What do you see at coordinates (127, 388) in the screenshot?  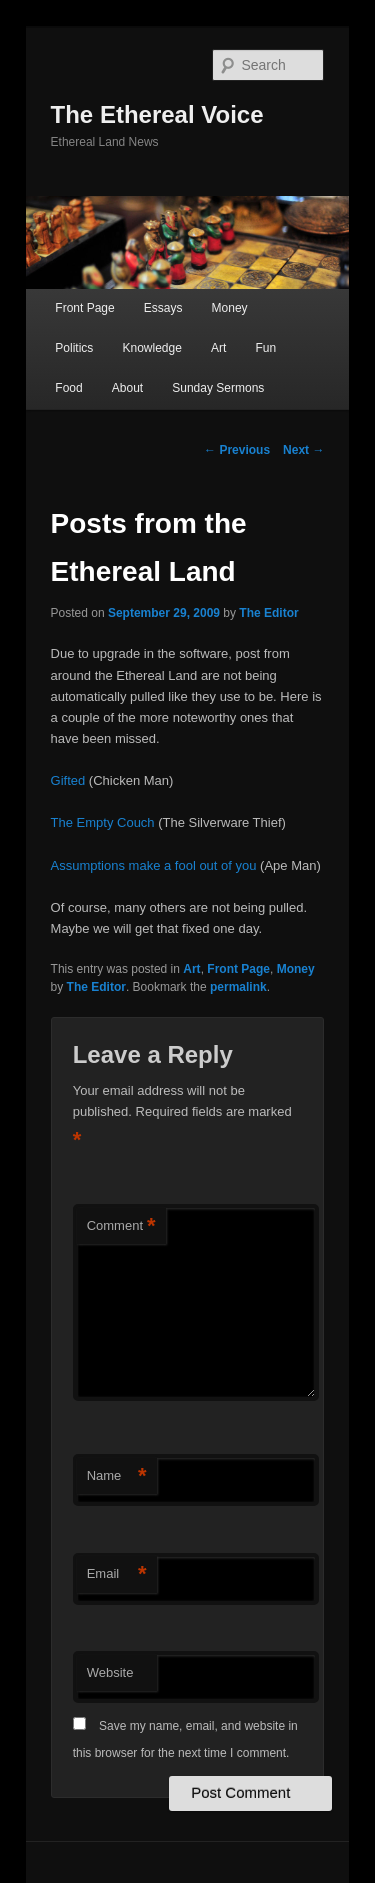 I see `About` at bounding box center [127, 388].